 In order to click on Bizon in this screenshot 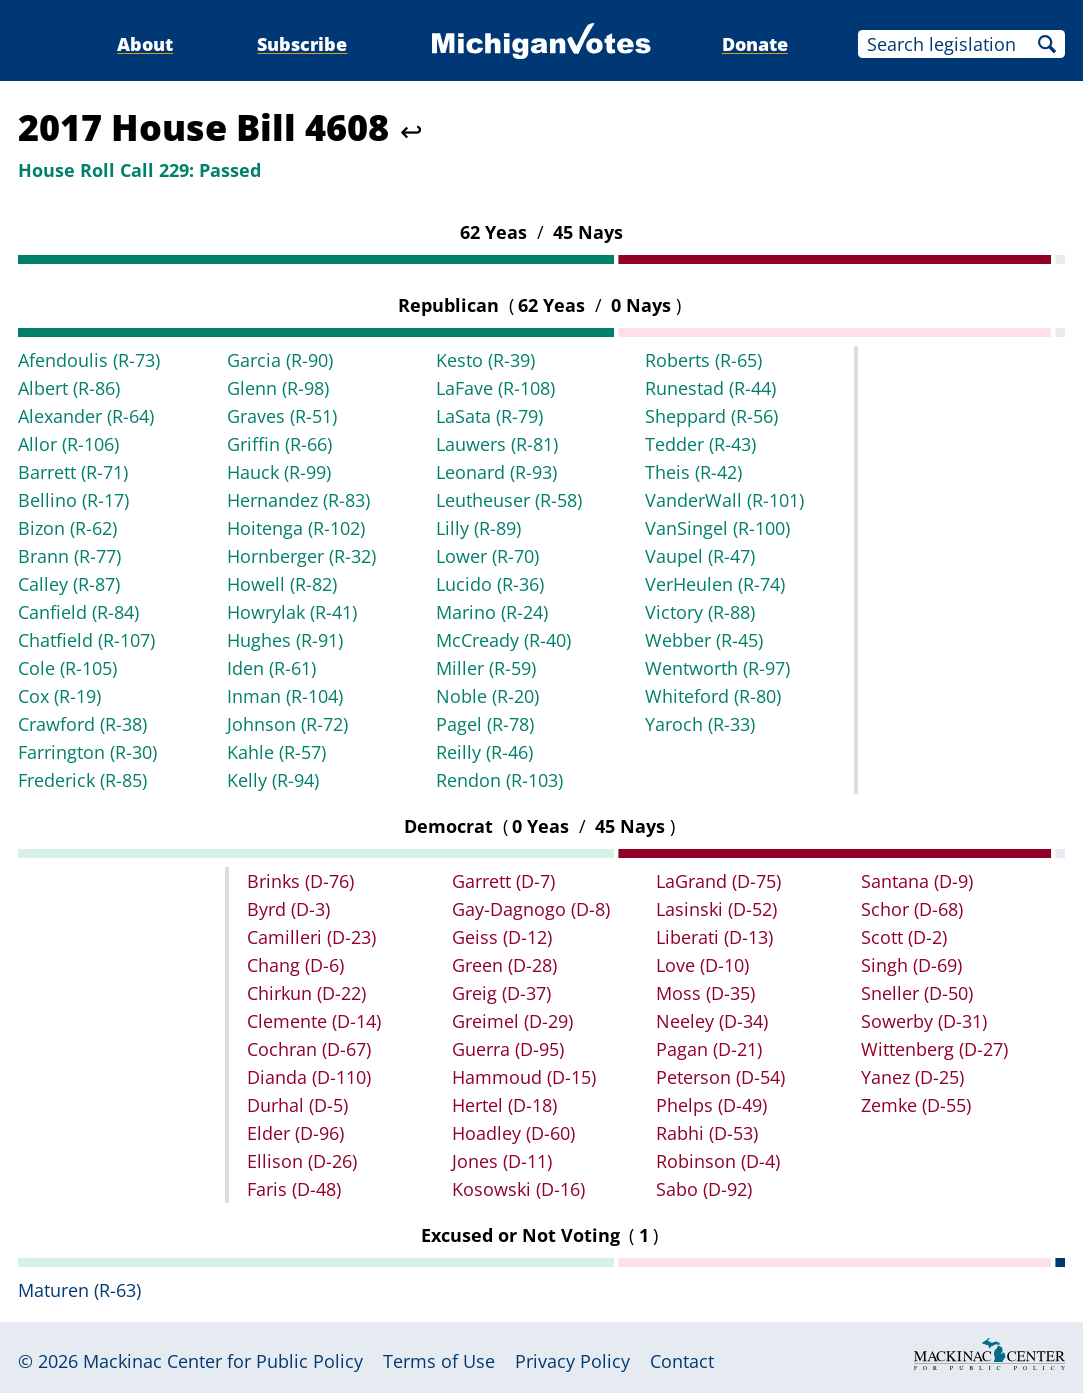, I will do `click(67, 528)`.